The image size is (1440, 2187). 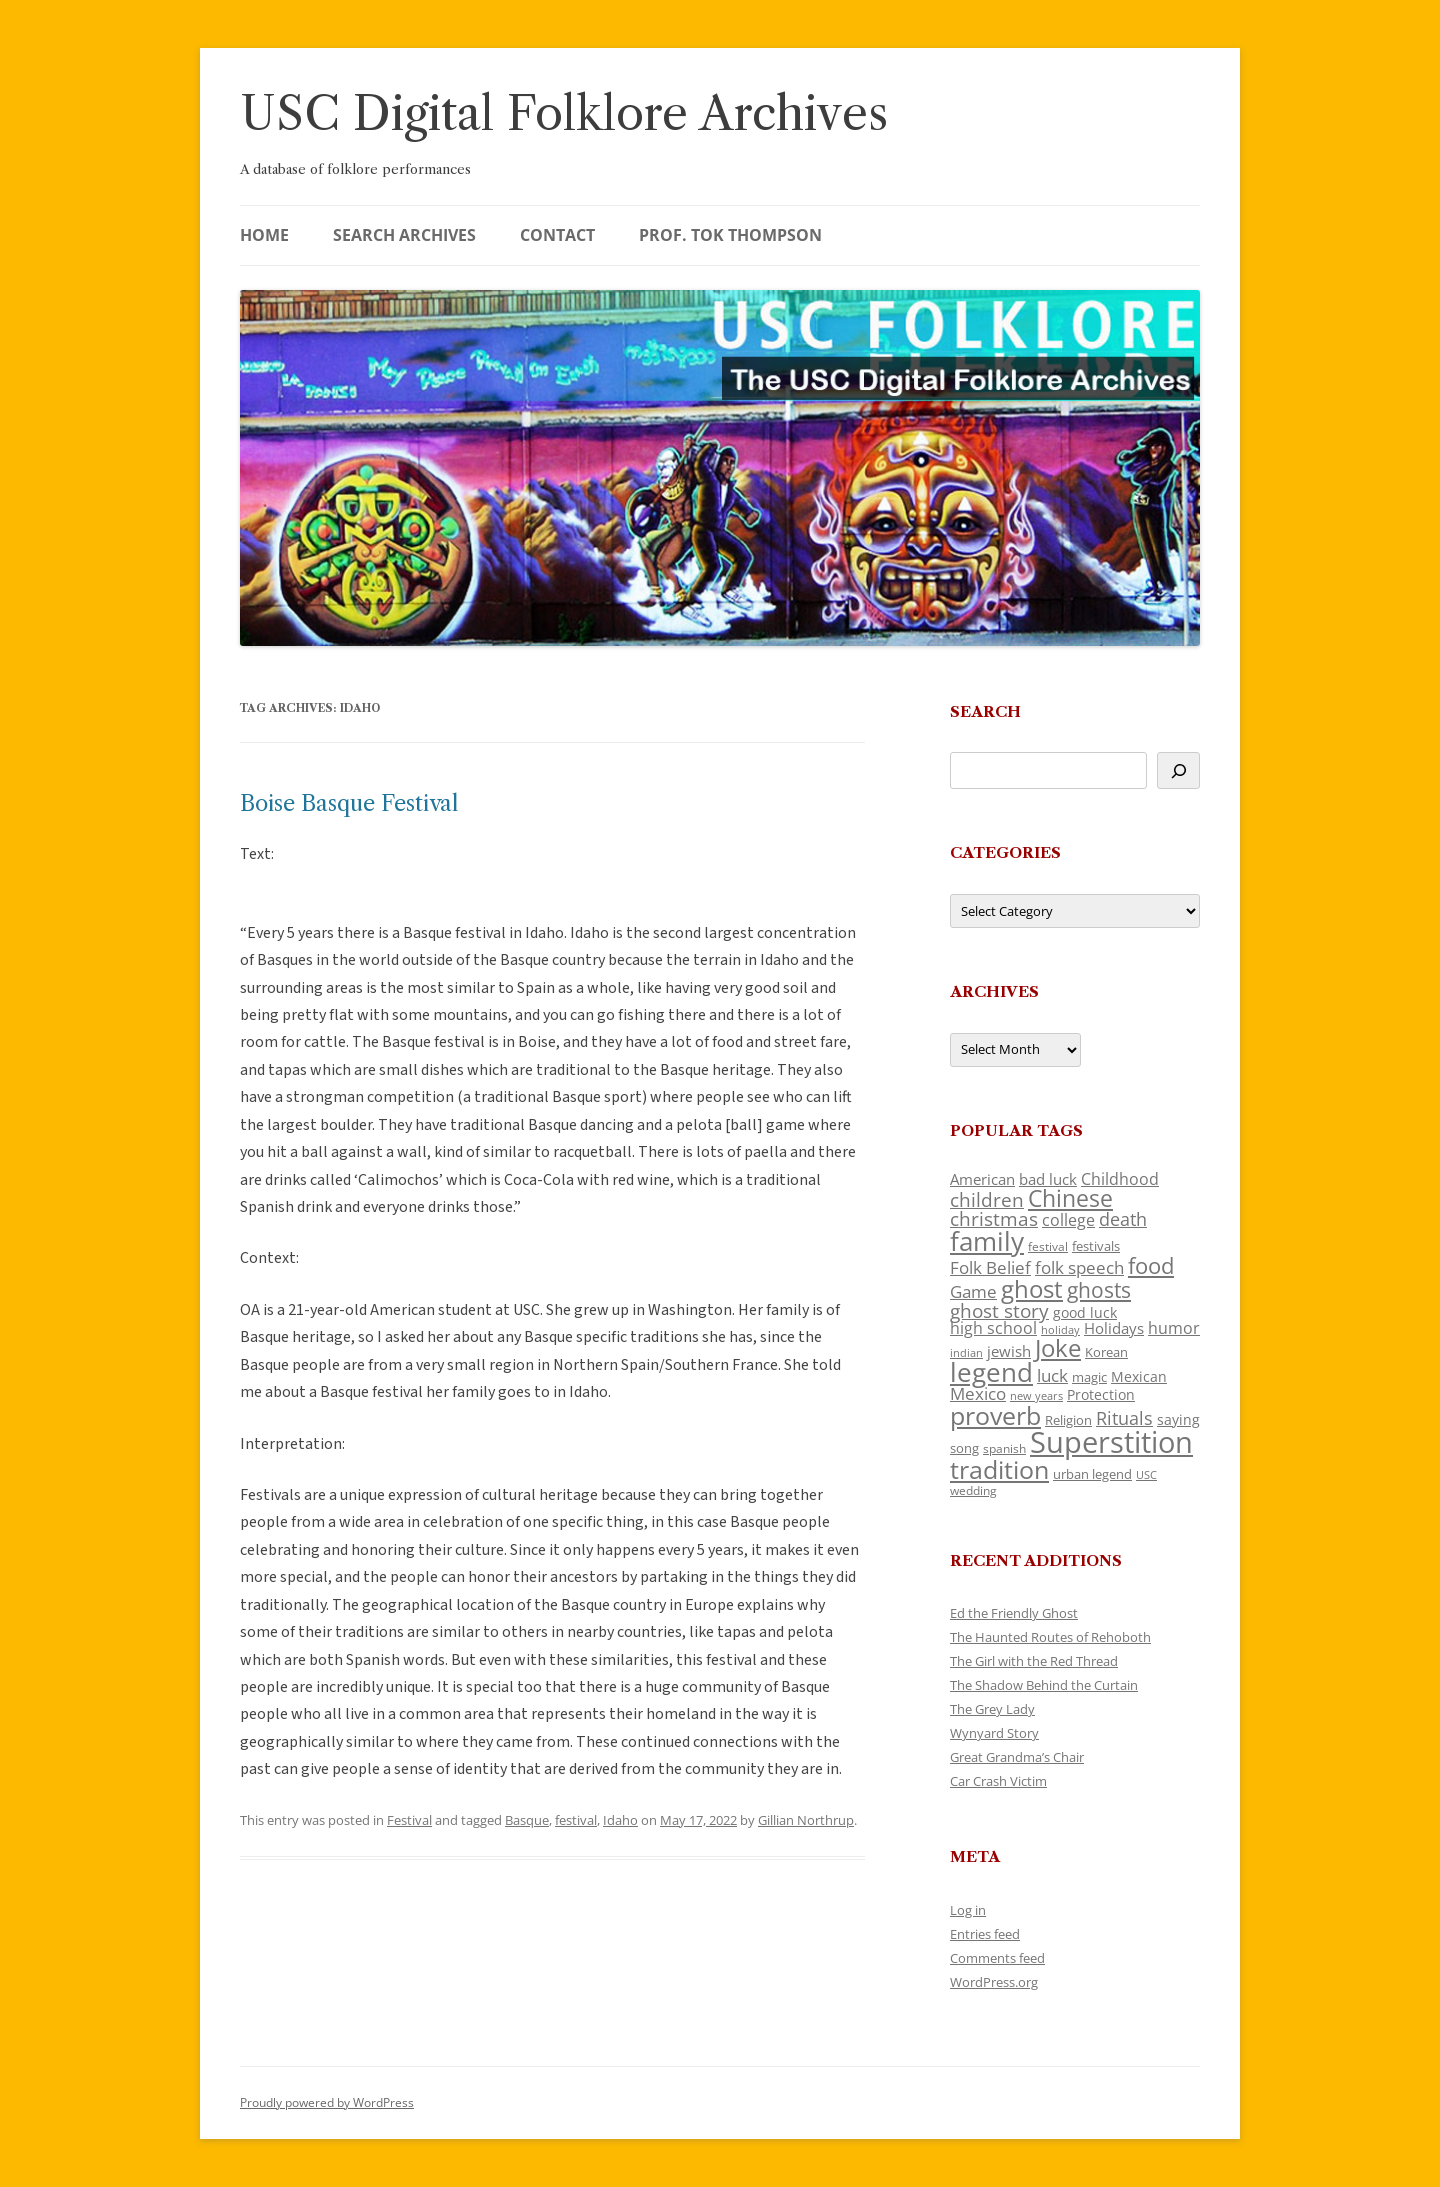 I want to click on high school [high school (150 items)], so click(x=993, y=1328).